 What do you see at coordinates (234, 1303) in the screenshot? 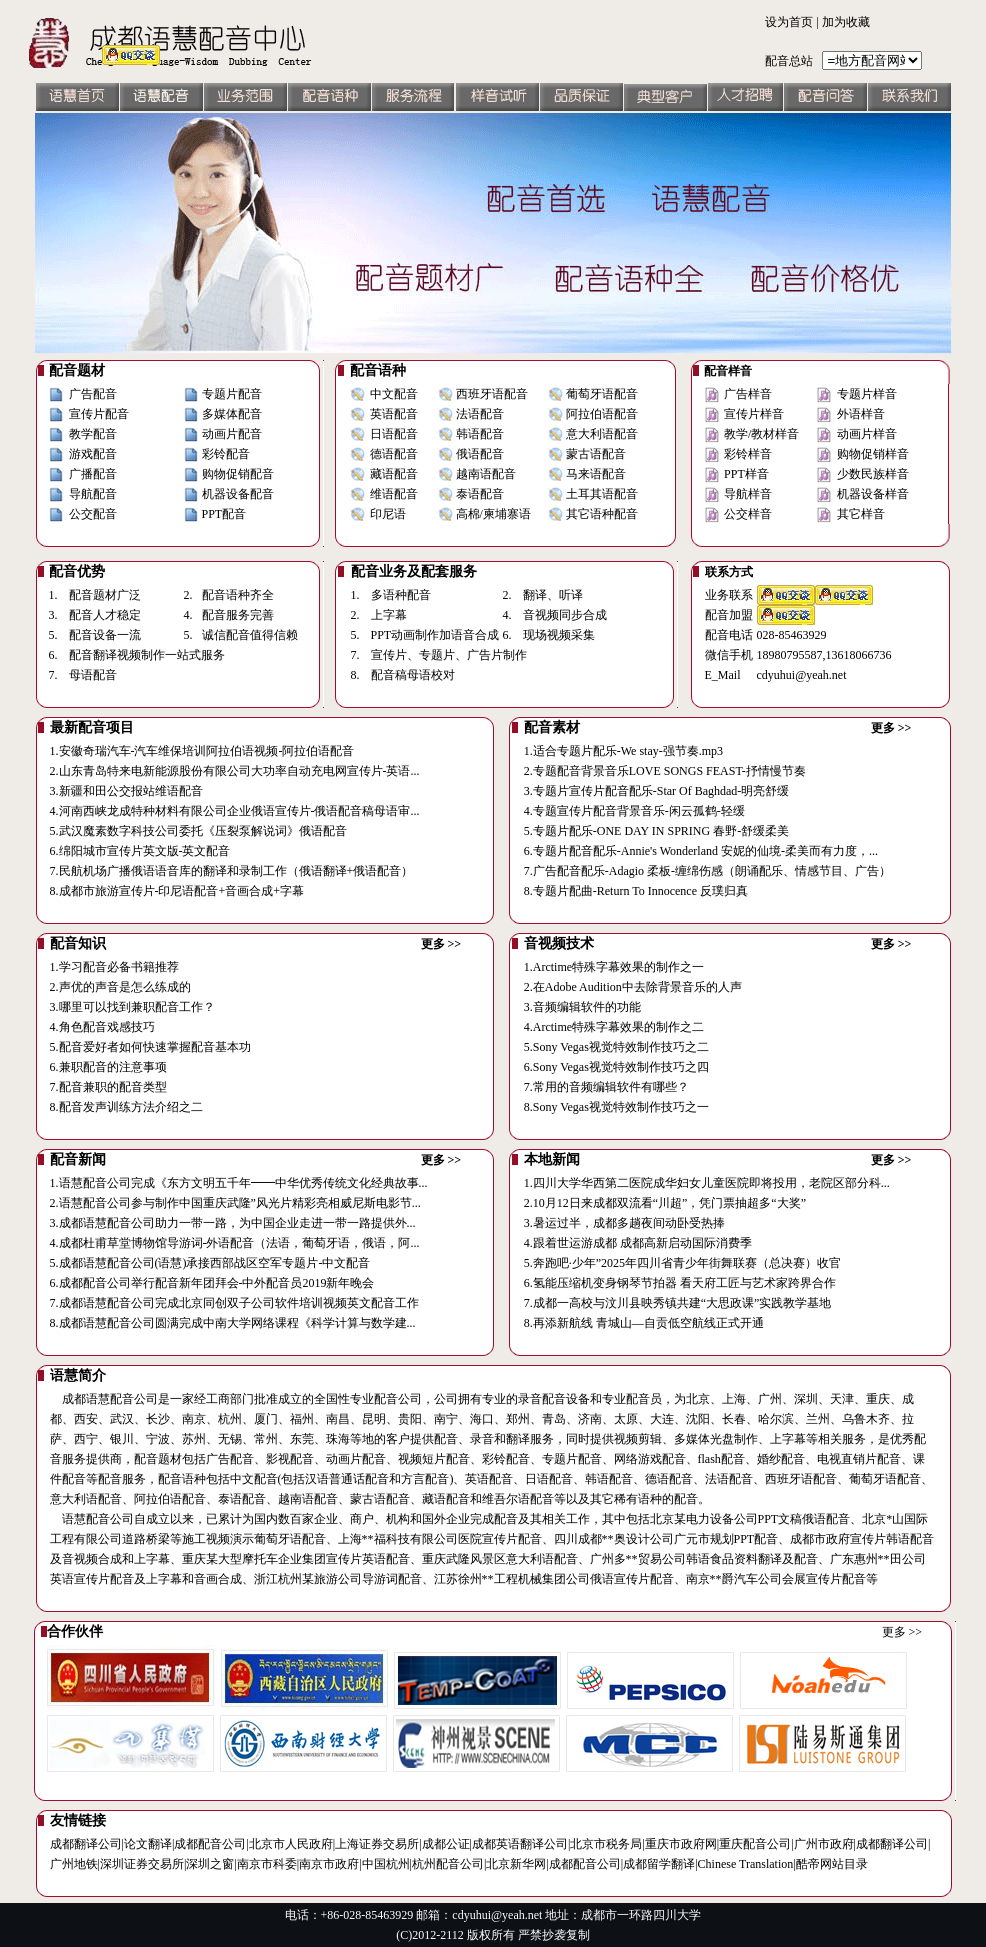
I see `7.成都语慧配音公司完成北京同创双子公司软件培训视频英文配音工作` at bounding box center [234, 1303].